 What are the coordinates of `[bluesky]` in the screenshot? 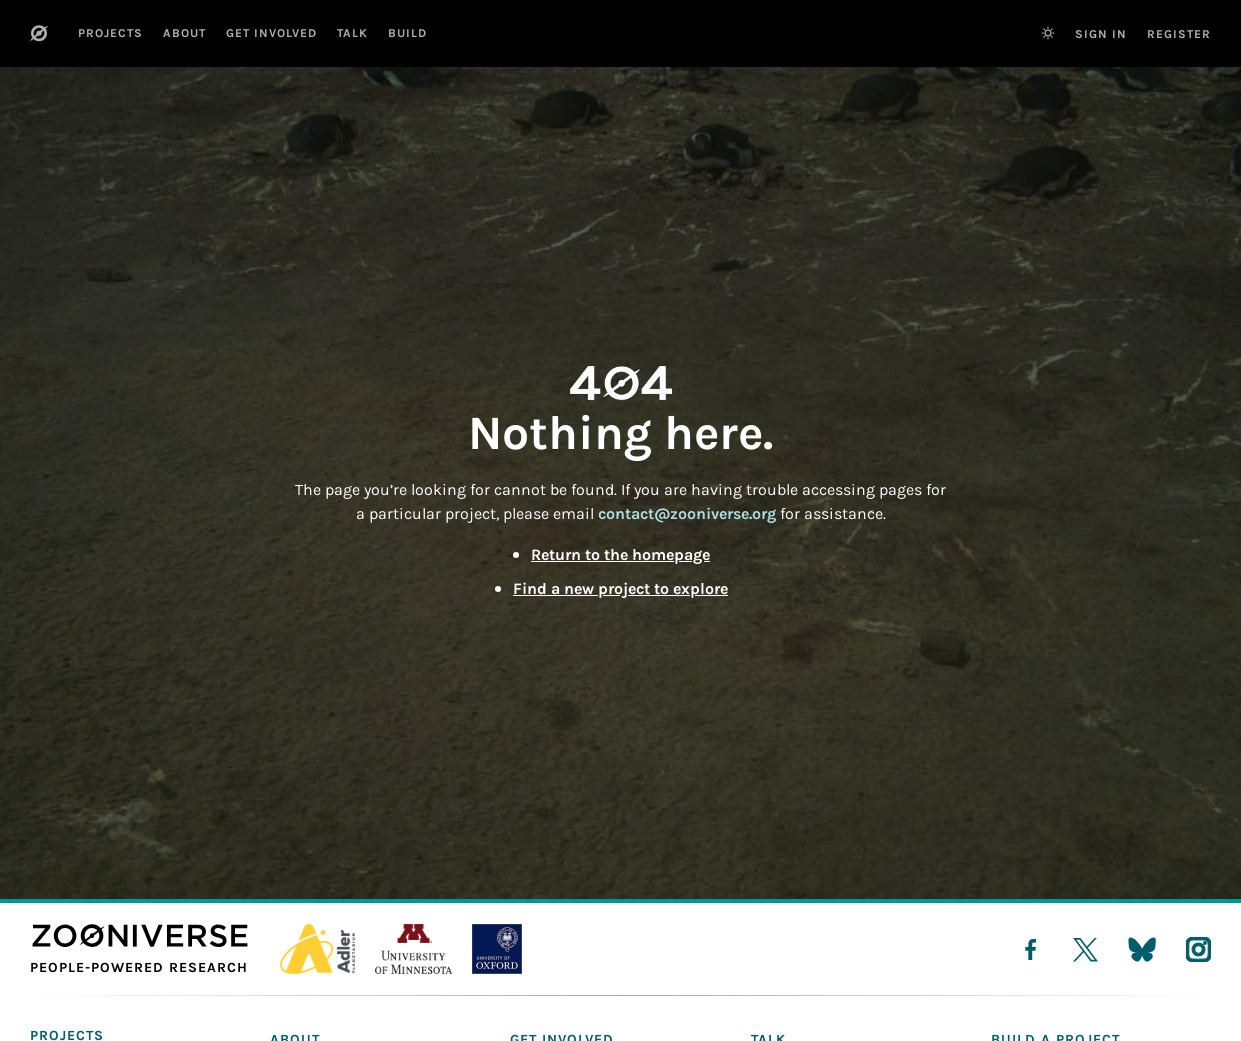 It's located at (1142, 949).